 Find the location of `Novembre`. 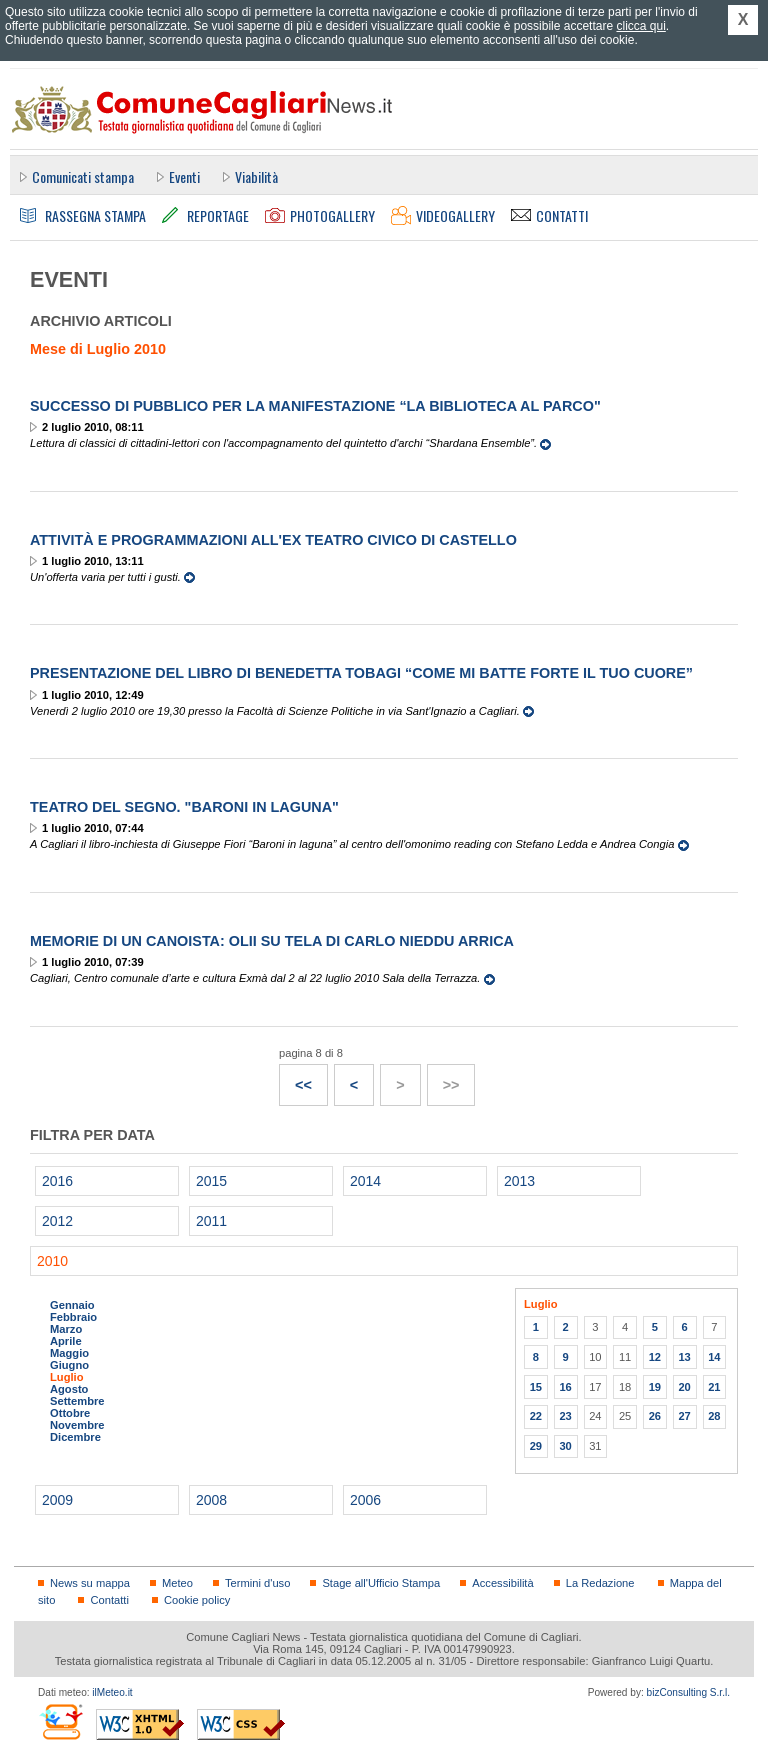

Novembre is located at coordinates (77, 1425).